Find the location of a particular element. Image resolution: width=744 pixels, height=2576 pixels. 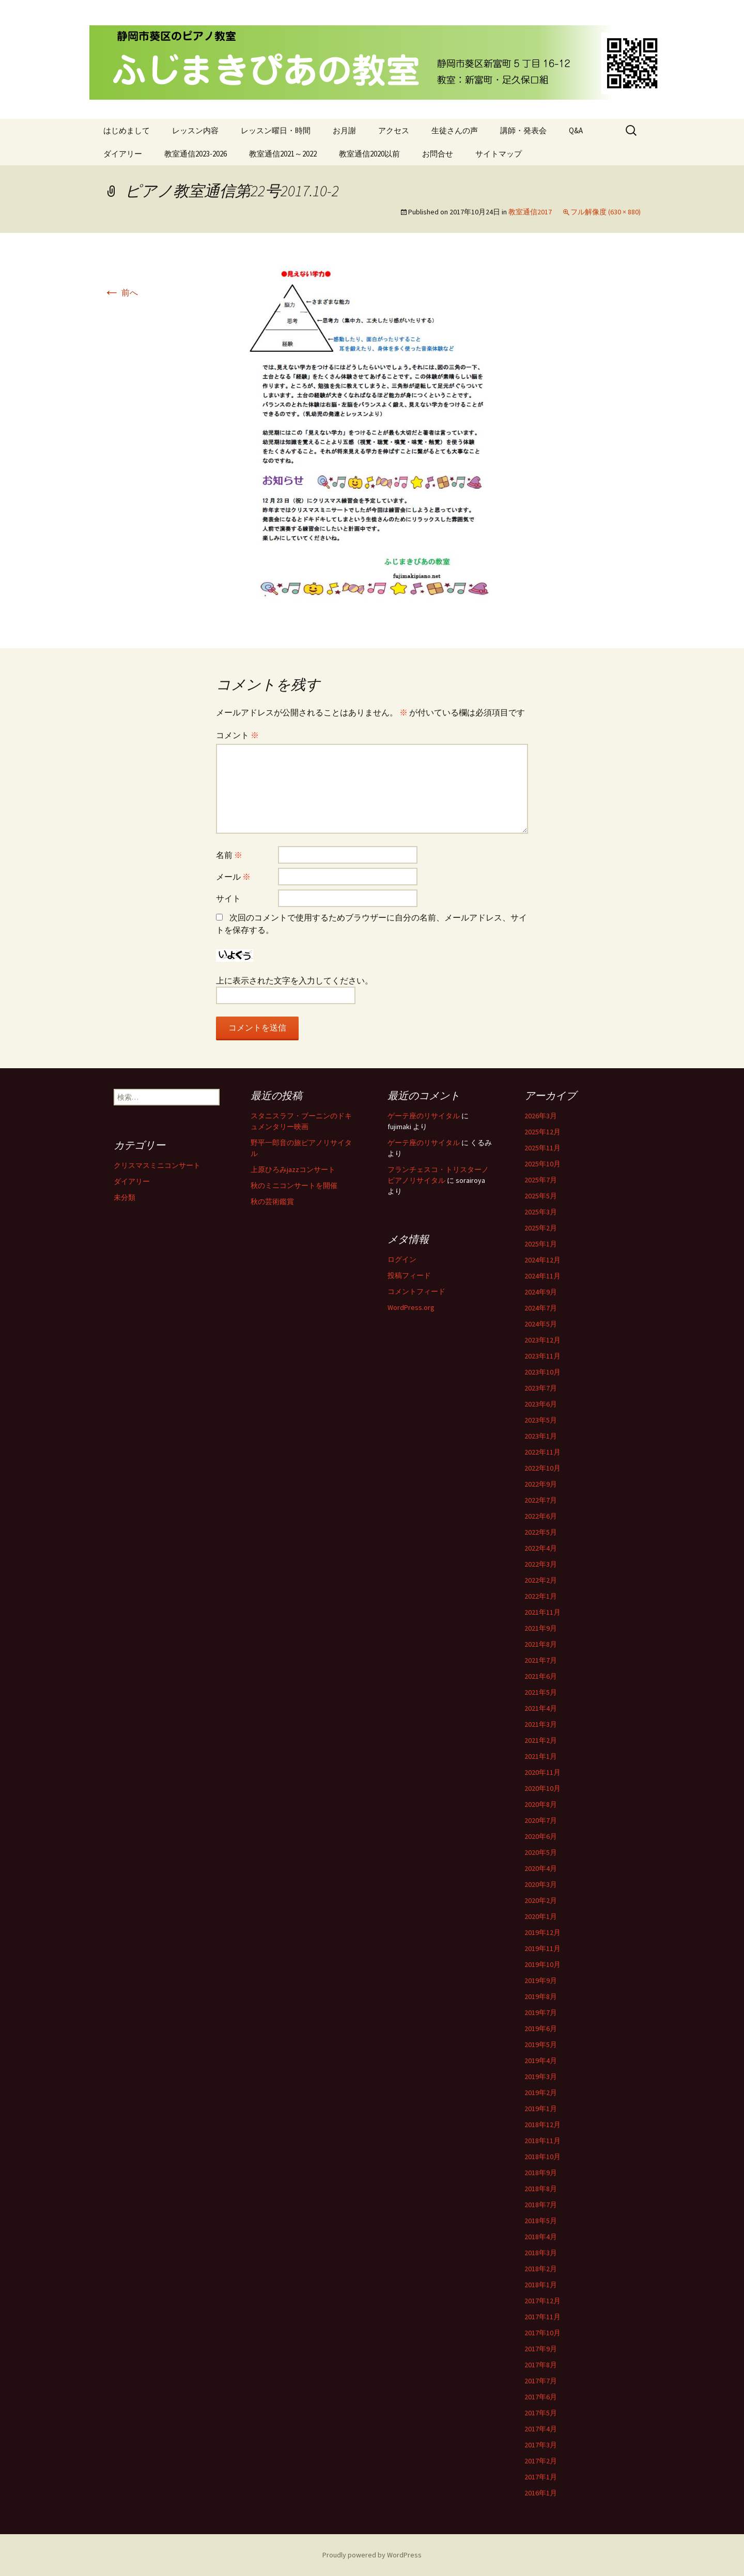

2019年3月 is located at coordinates (540, 2076).